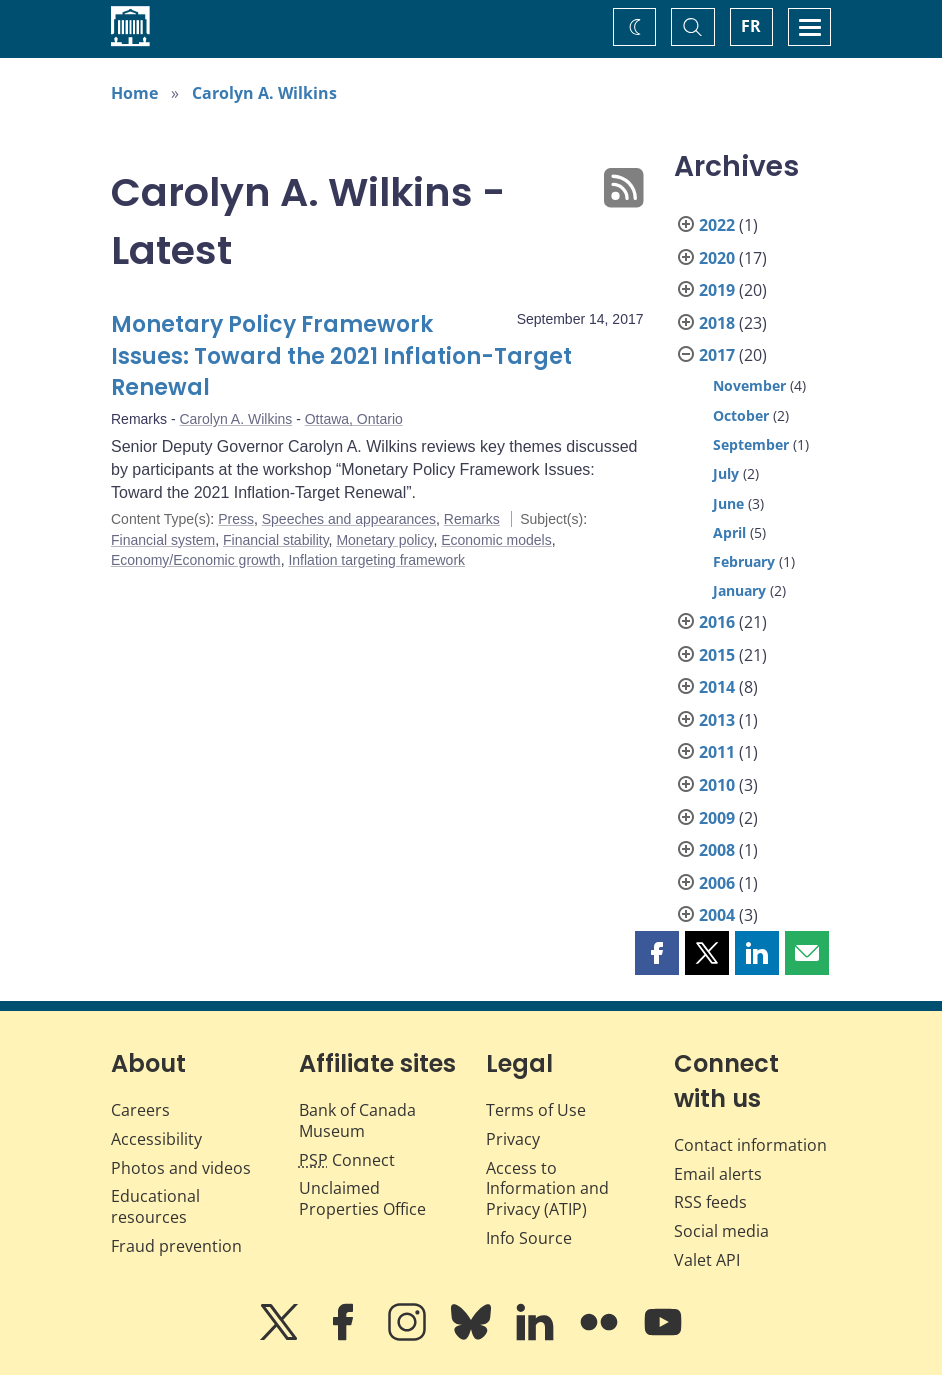  What do you see at coordinates (751, 26) in the screenshot?
I see `FR [basculez vers le français]` at bounding box center [751, 26].